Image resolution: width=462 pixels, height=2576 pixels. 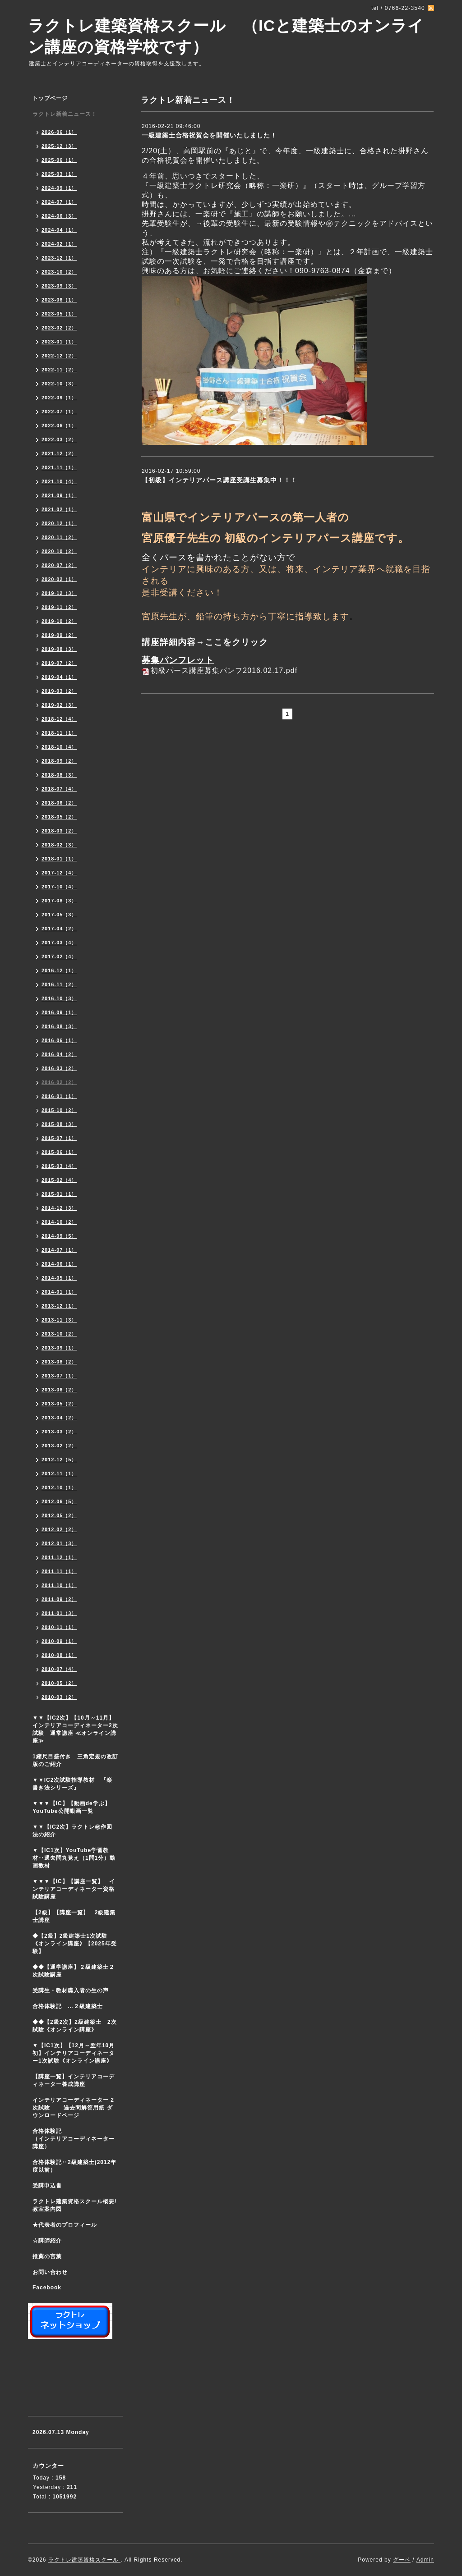 I want to click on 2014-05（1）, so click(x=59, y=1278).